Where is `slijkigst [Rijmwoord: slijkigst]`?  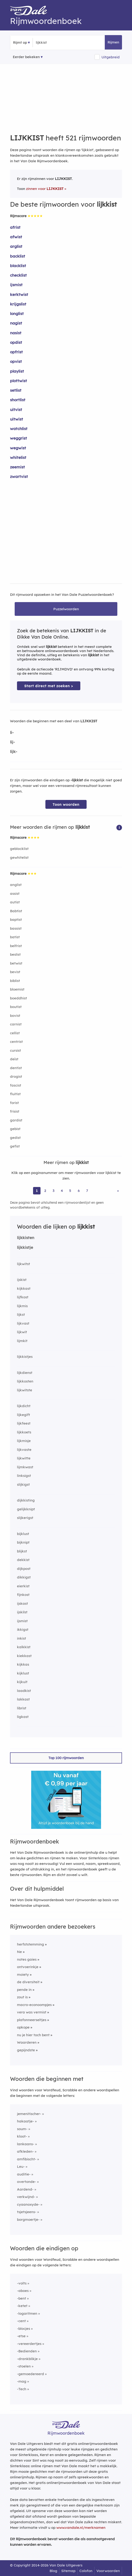 slijkigst [Rijmwoord: slijkigst] is located at coordinates (23, 1484).